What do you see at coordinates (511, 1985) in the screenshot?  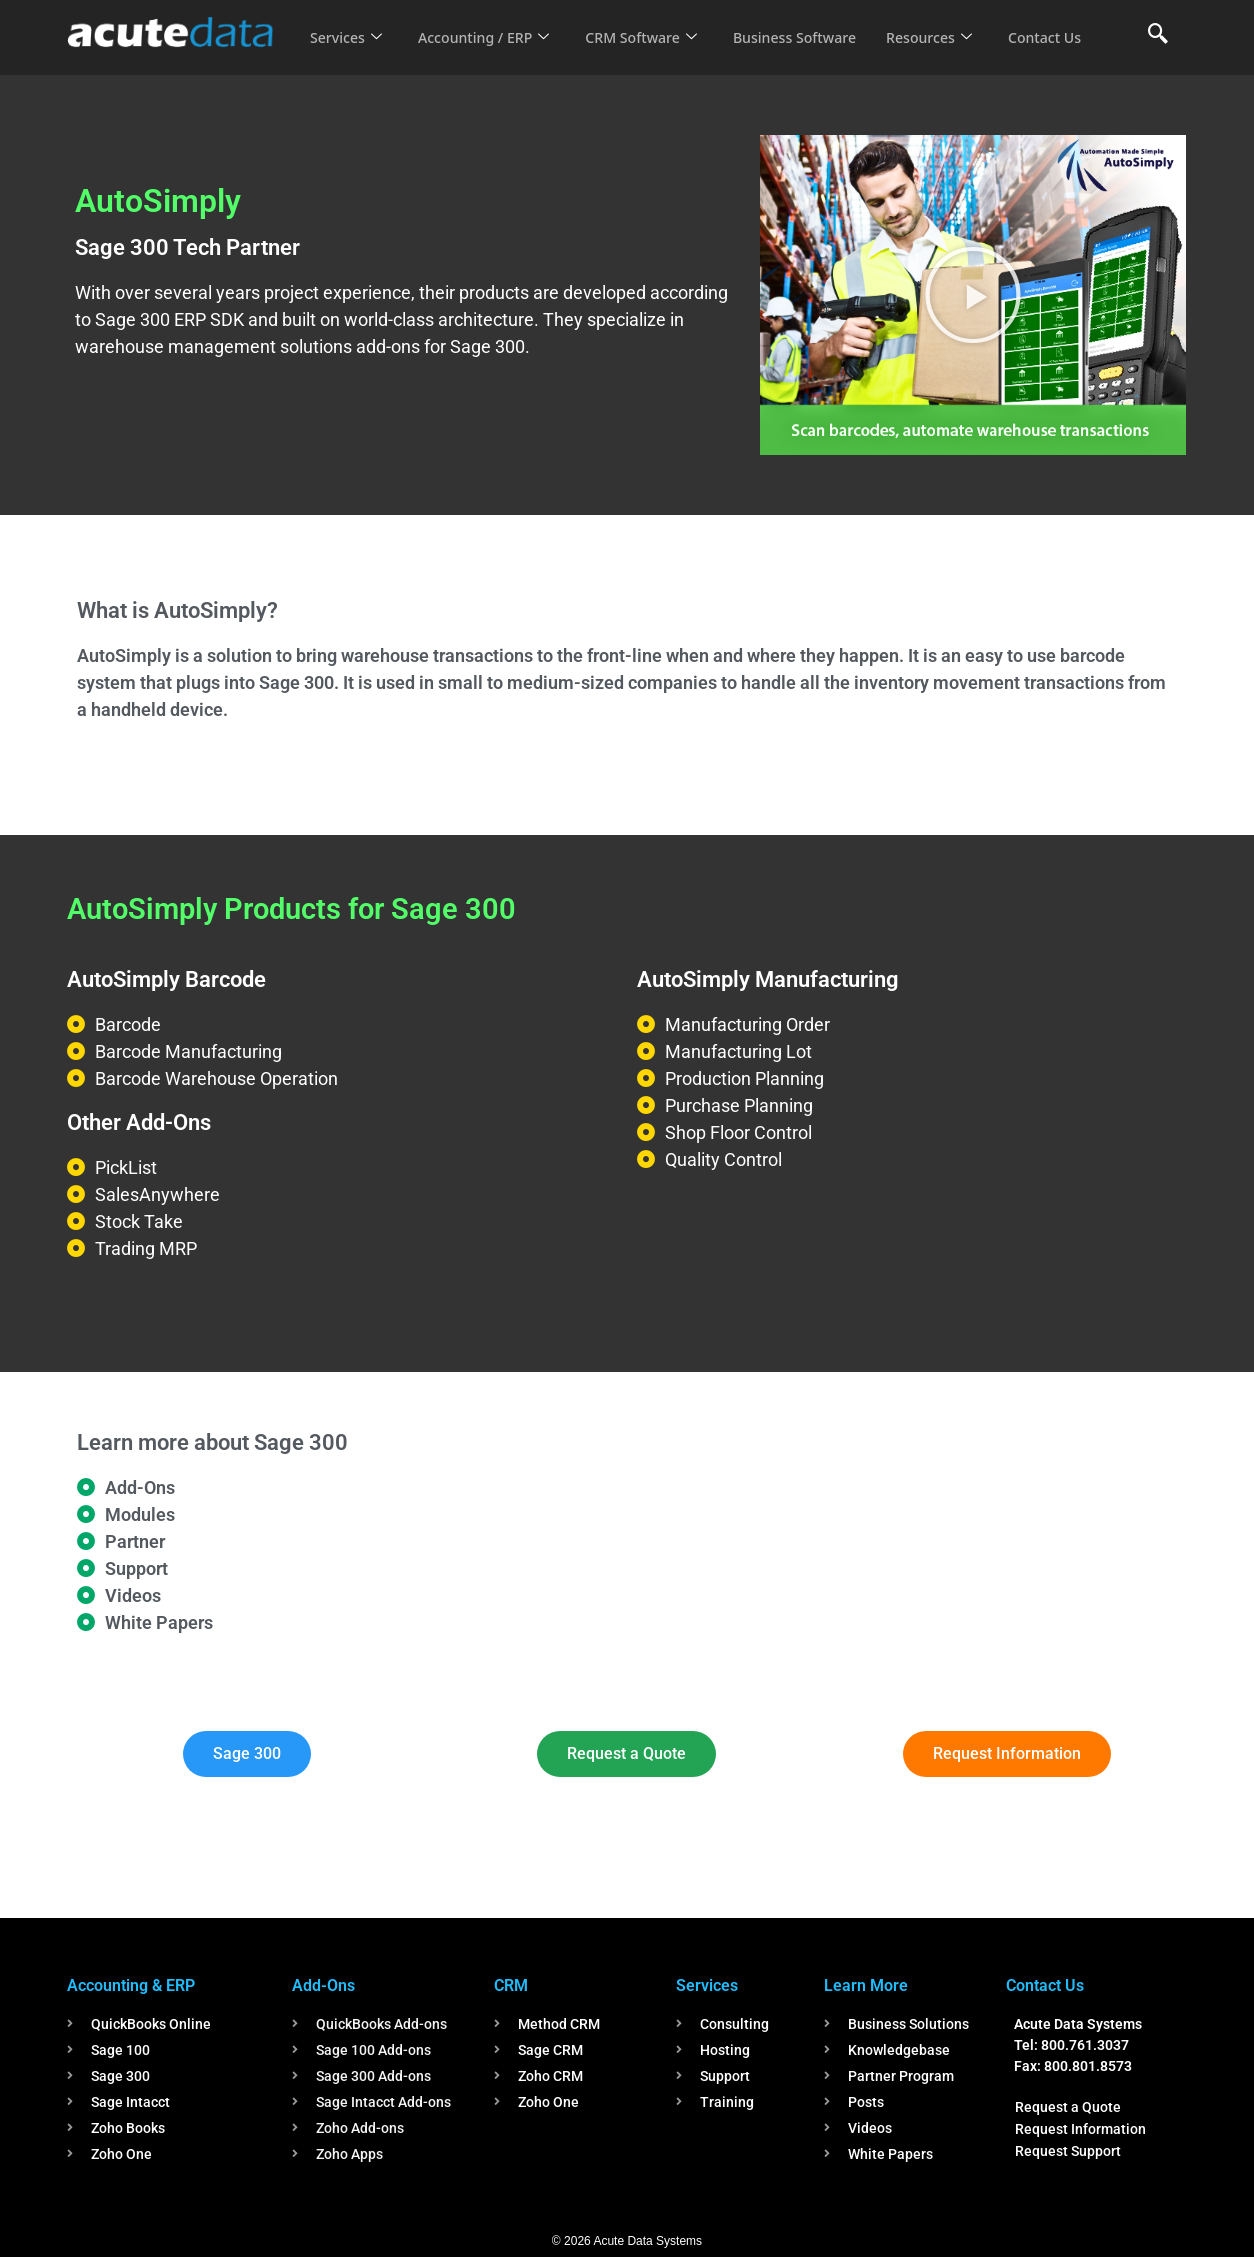 I see `CRM` at bounding box center [511, 1985].